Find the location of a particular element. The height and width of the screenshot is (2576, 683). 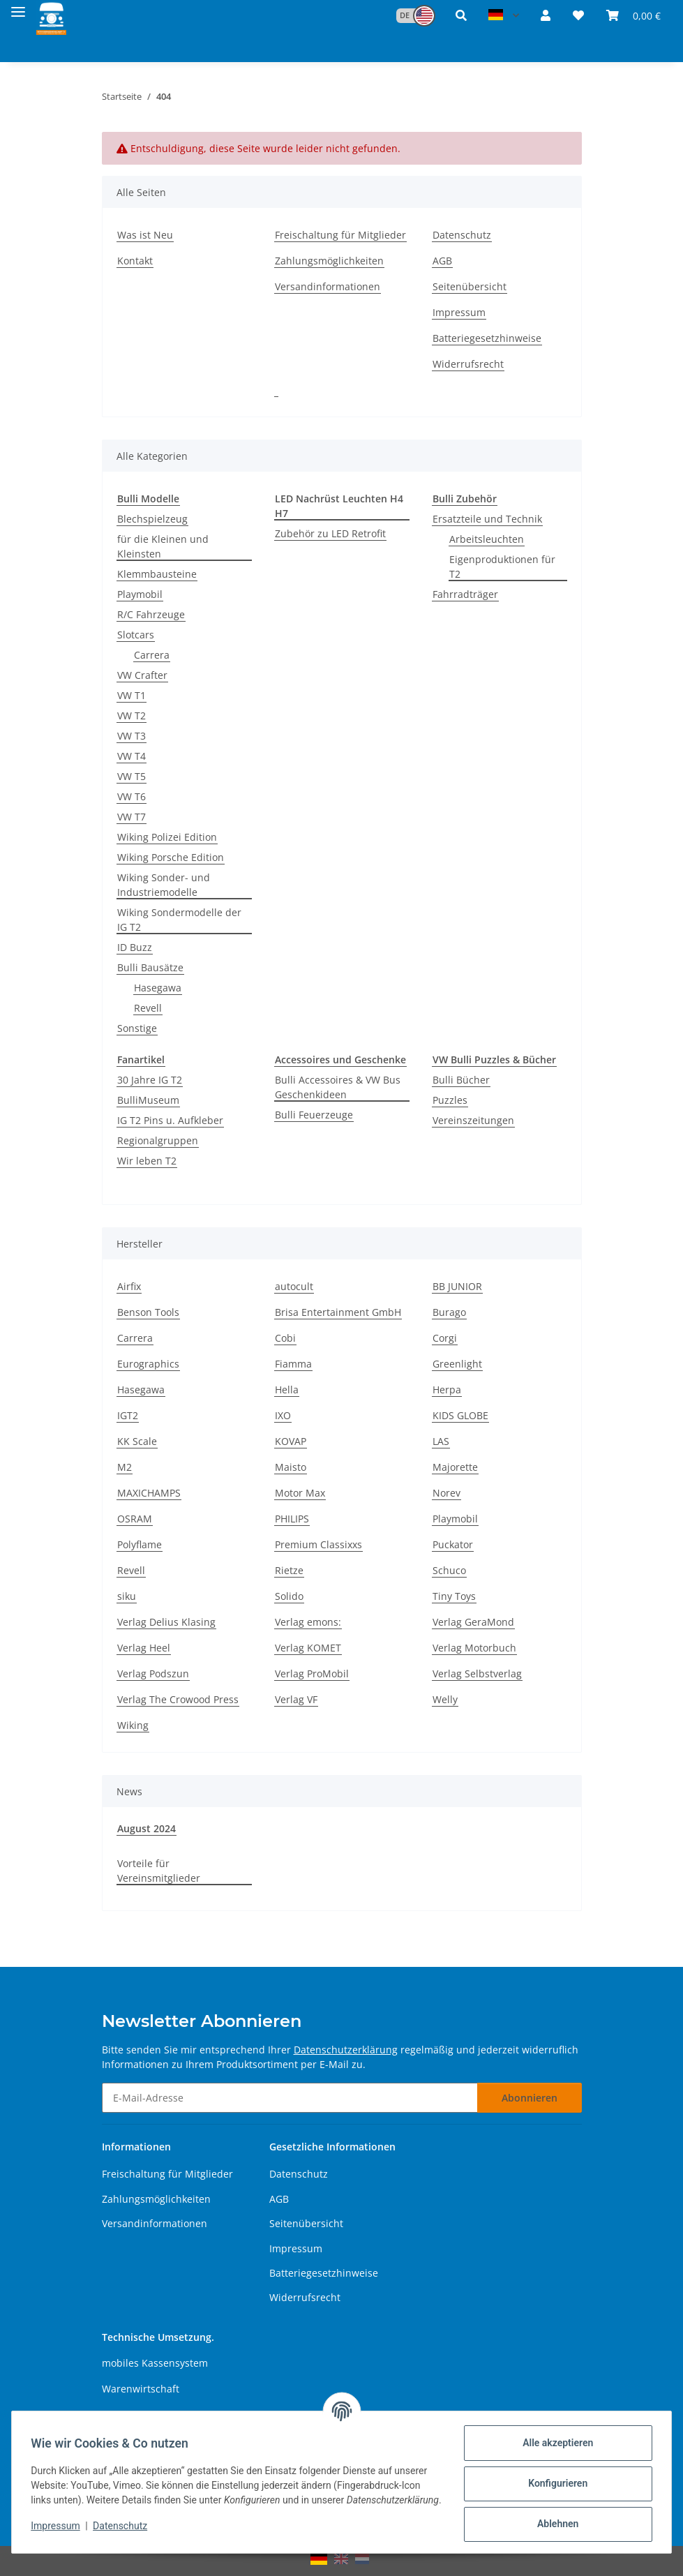

Norev is located at coordinates (446, 1492).